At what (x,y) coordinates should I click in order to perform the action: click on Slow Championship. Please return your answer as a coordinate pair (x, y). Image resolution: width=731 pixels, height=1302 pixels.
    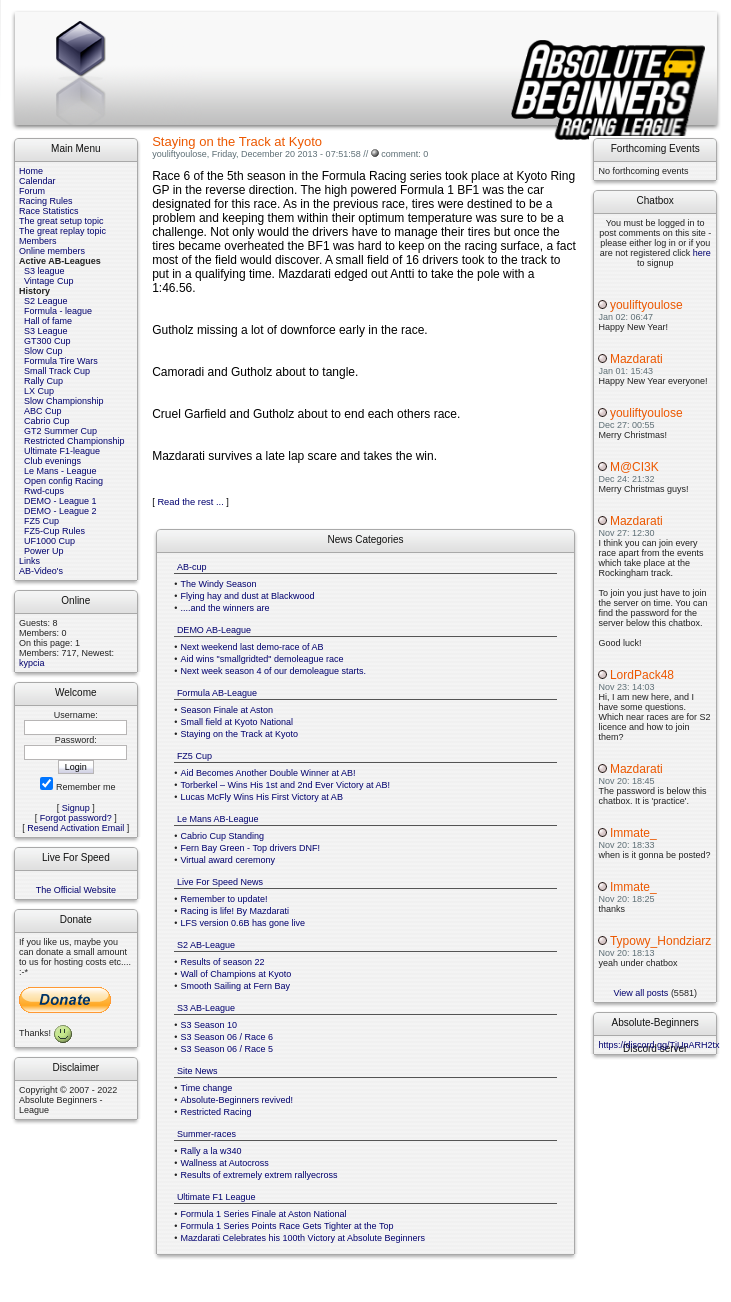
    Looking at the image, I should click on (64, 401).